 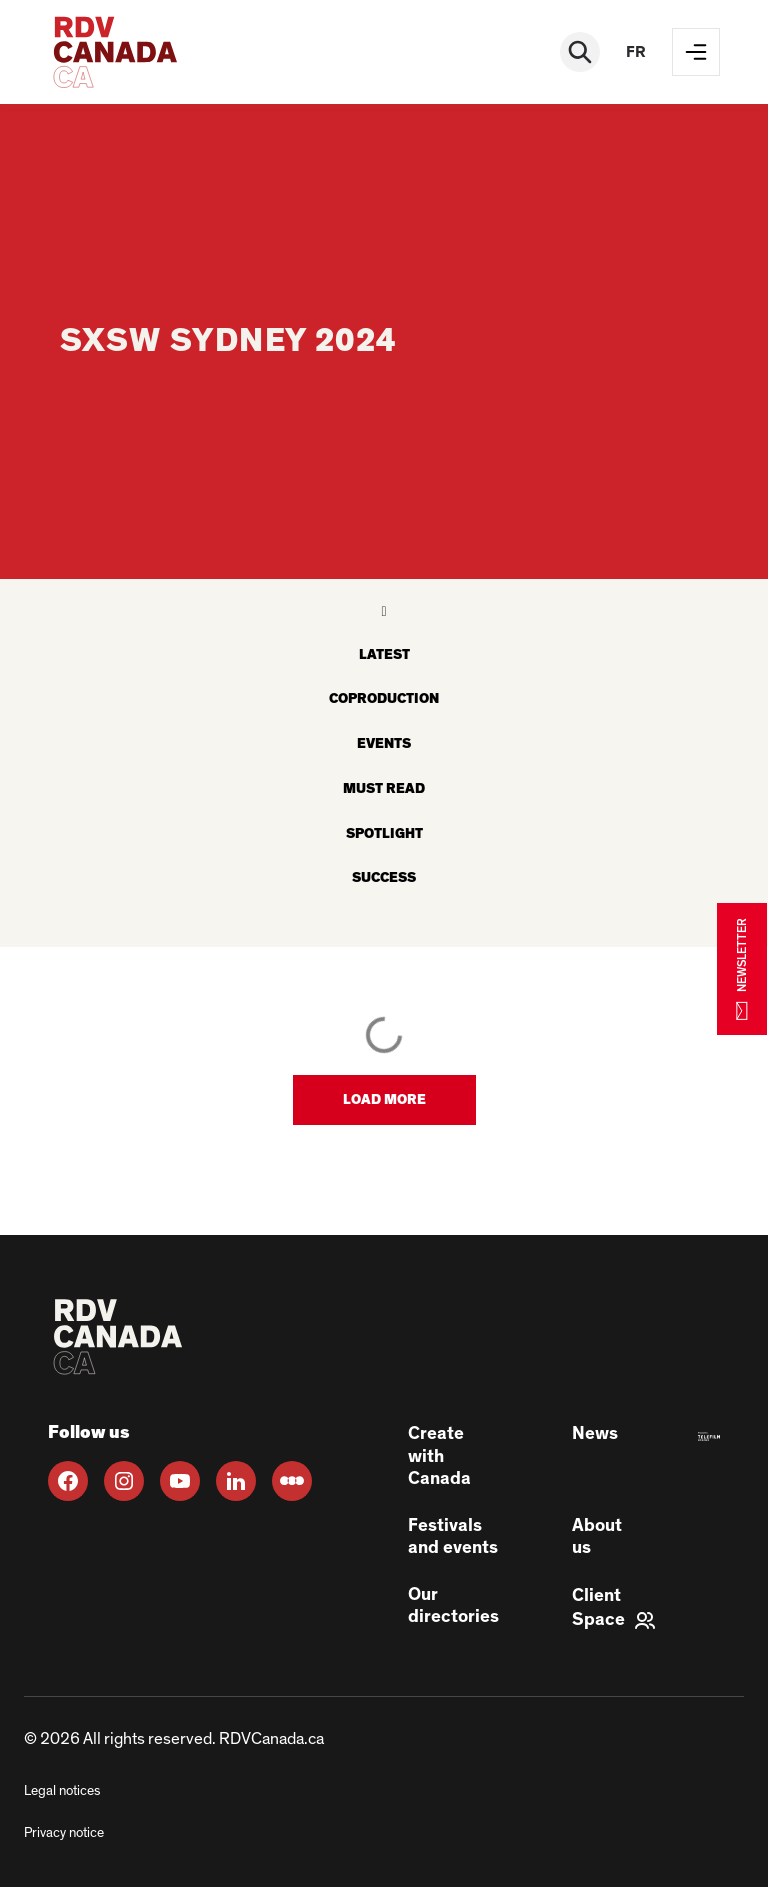 I want to click on Legal notices, so click(x=62, y=1791).